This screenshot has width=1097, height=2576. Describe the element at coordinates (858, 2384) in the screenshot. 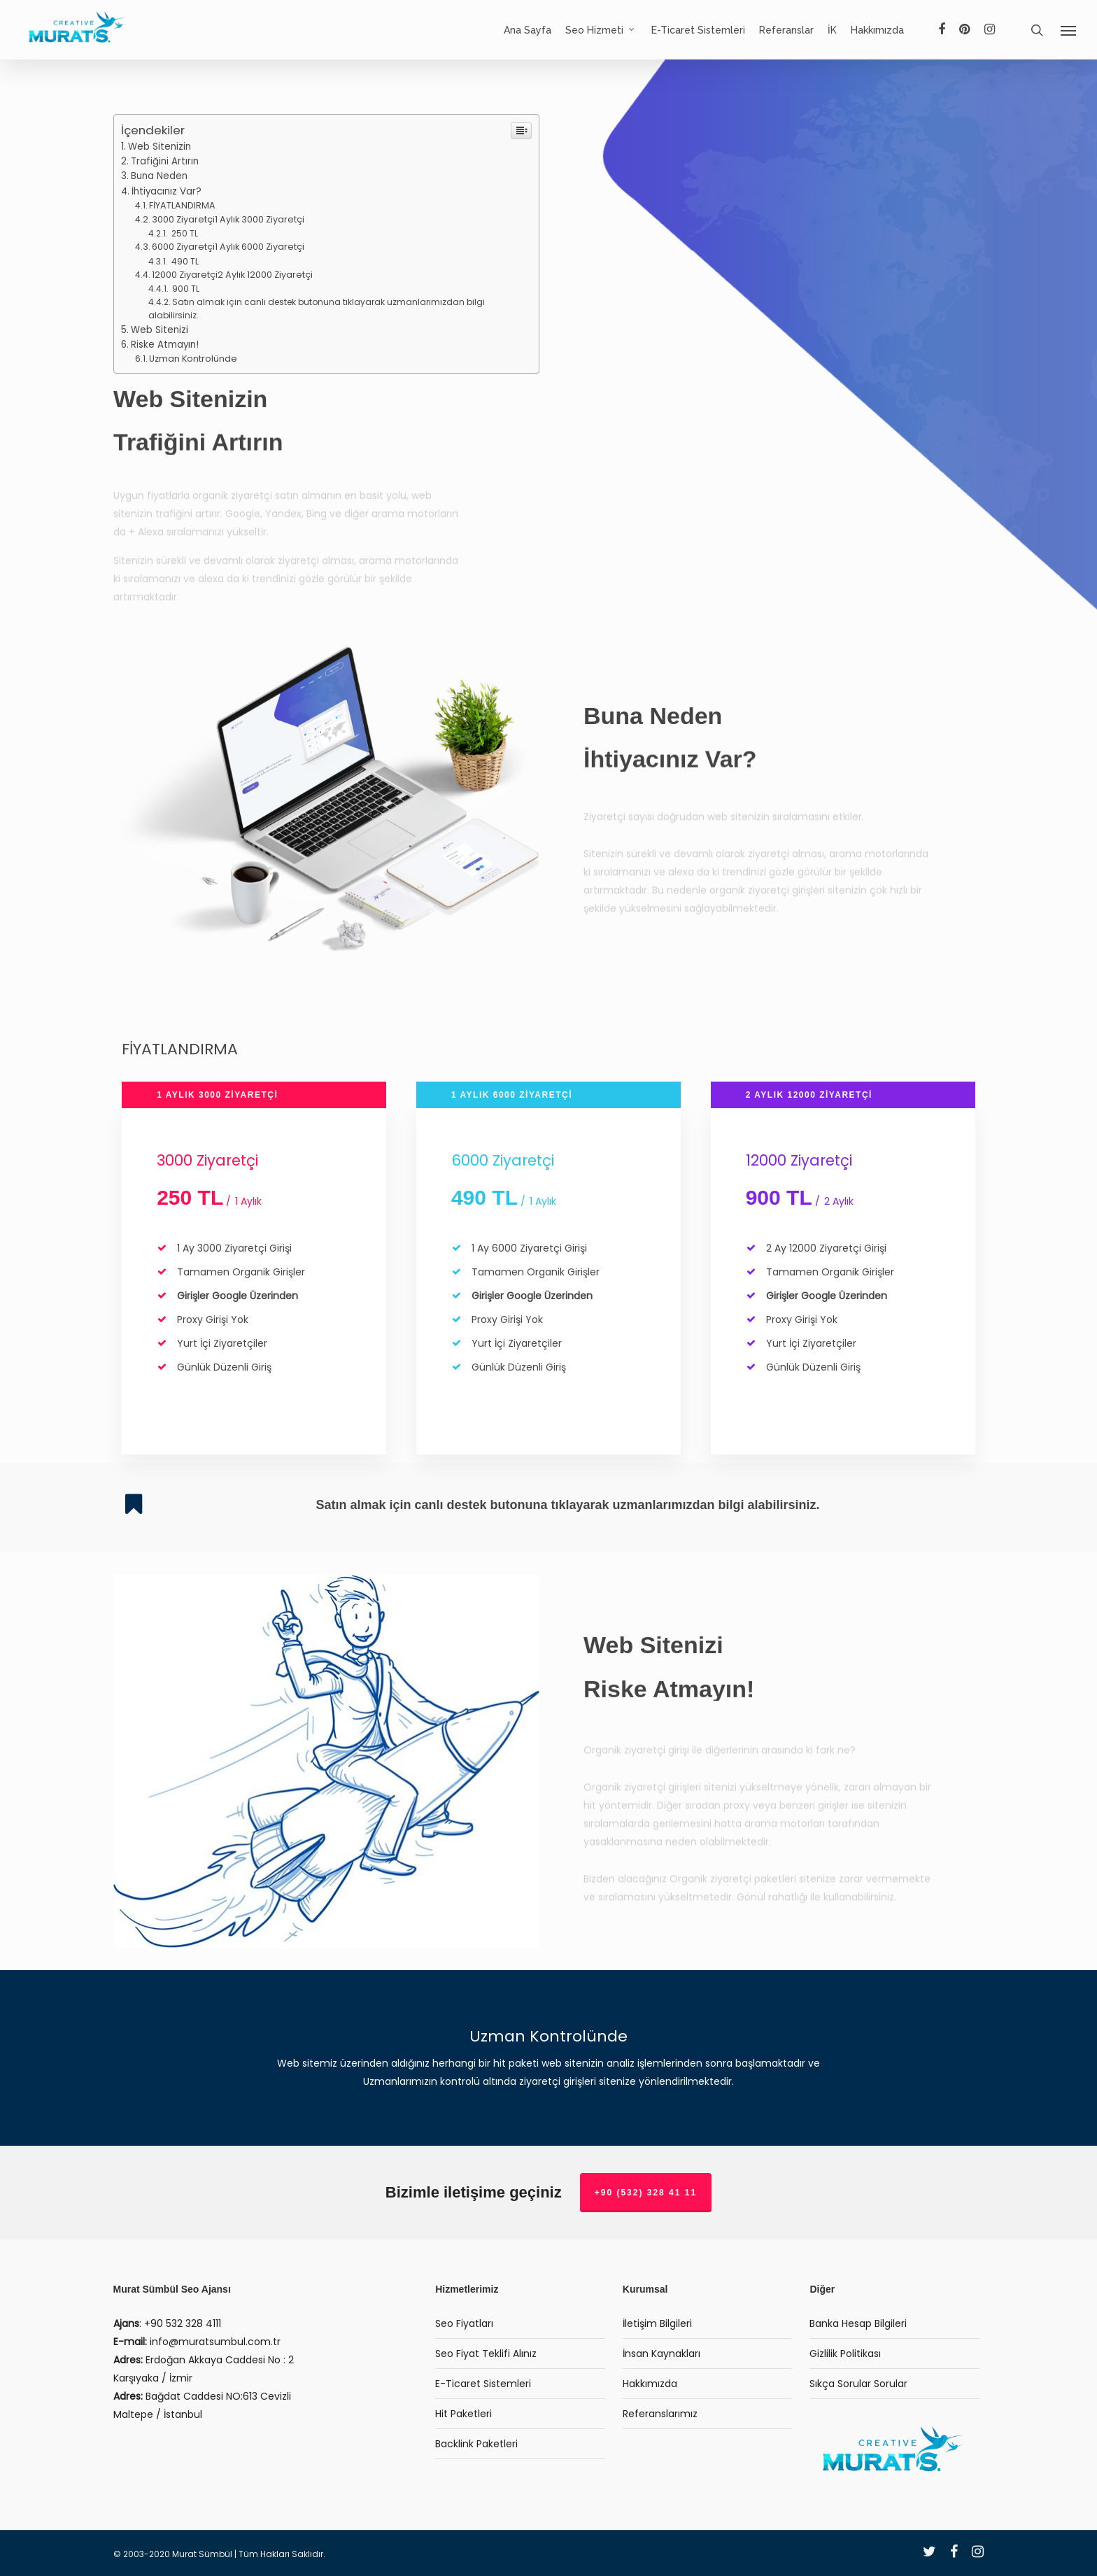

I see `Sıkça Sorular Sorular` at that location.